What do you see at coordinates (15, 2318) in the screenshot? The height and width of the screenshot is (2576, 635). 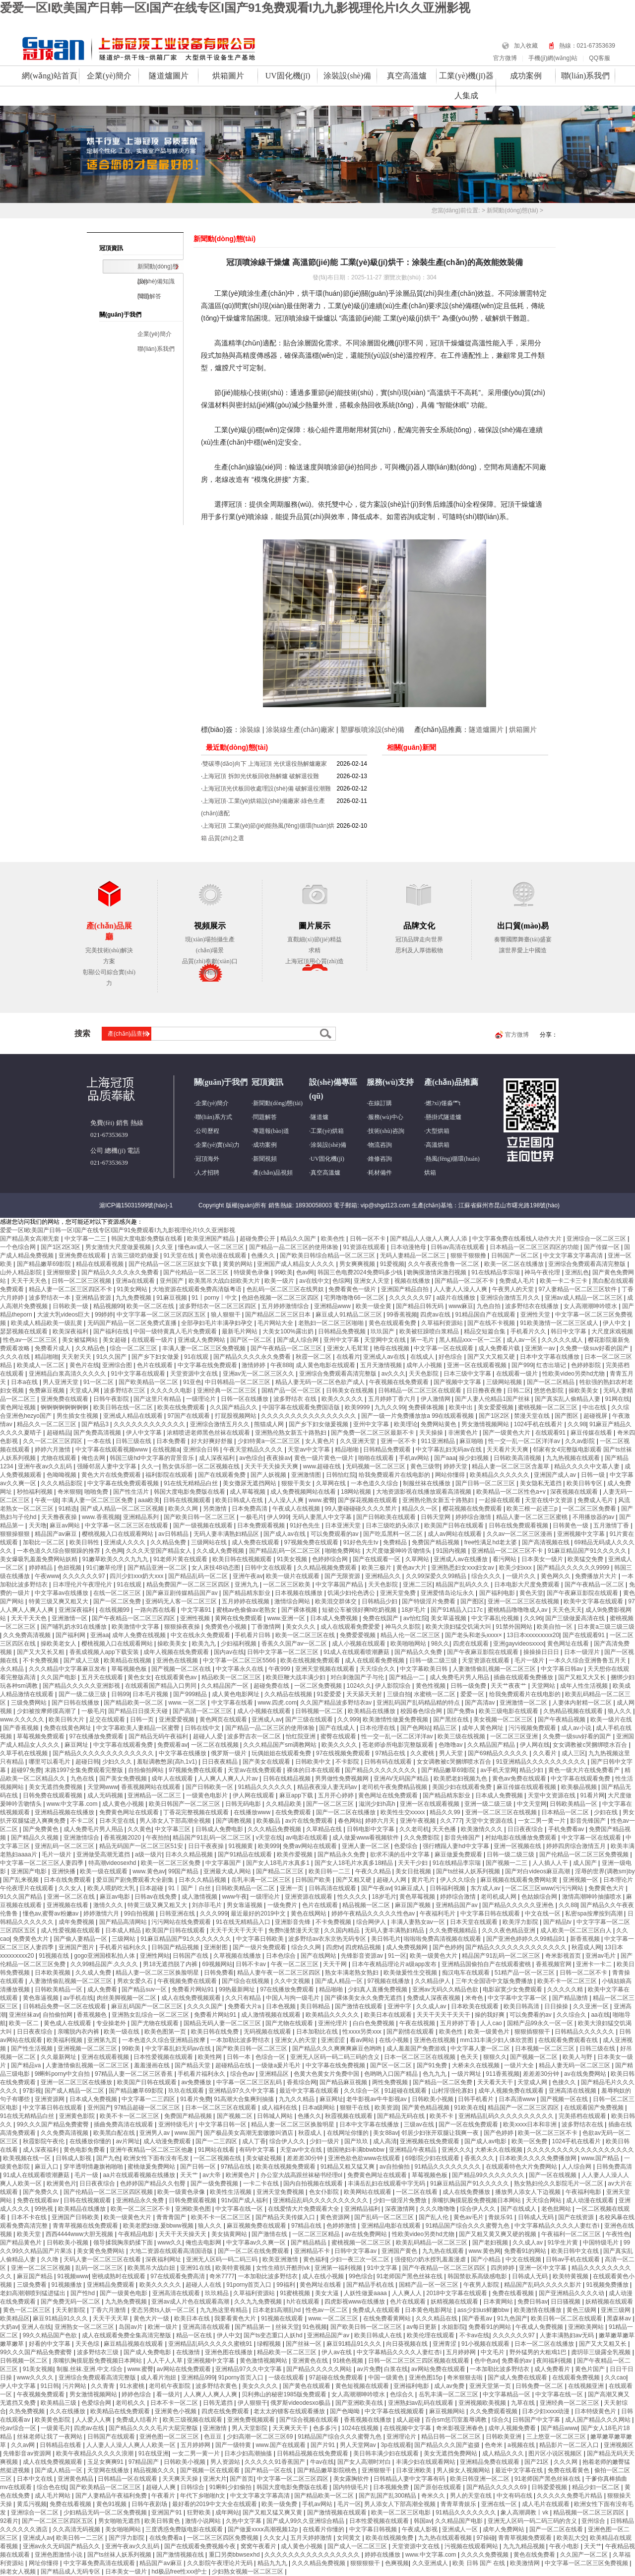 I see `欧美精品区` at bounding box center [15, 2318].